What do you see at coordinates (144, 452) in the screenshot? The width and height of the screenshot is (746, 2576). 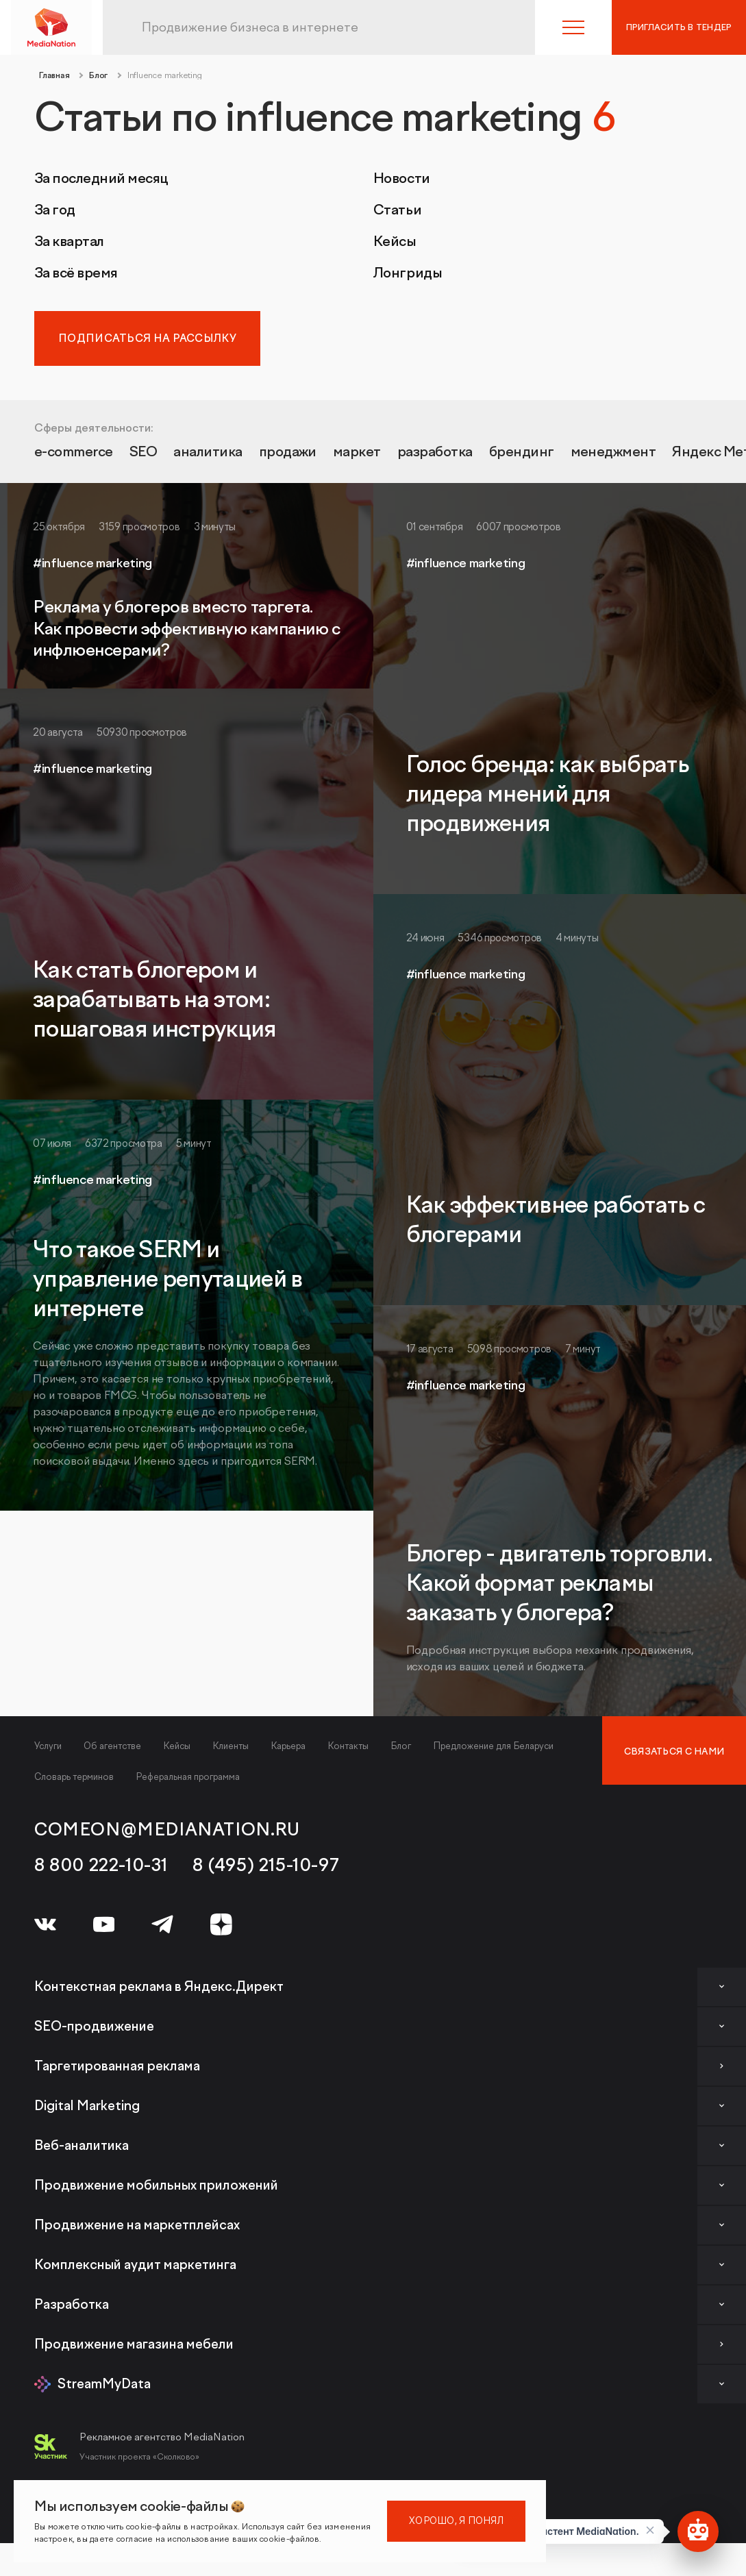 I see `SEO` at bounding box center [144, 452].